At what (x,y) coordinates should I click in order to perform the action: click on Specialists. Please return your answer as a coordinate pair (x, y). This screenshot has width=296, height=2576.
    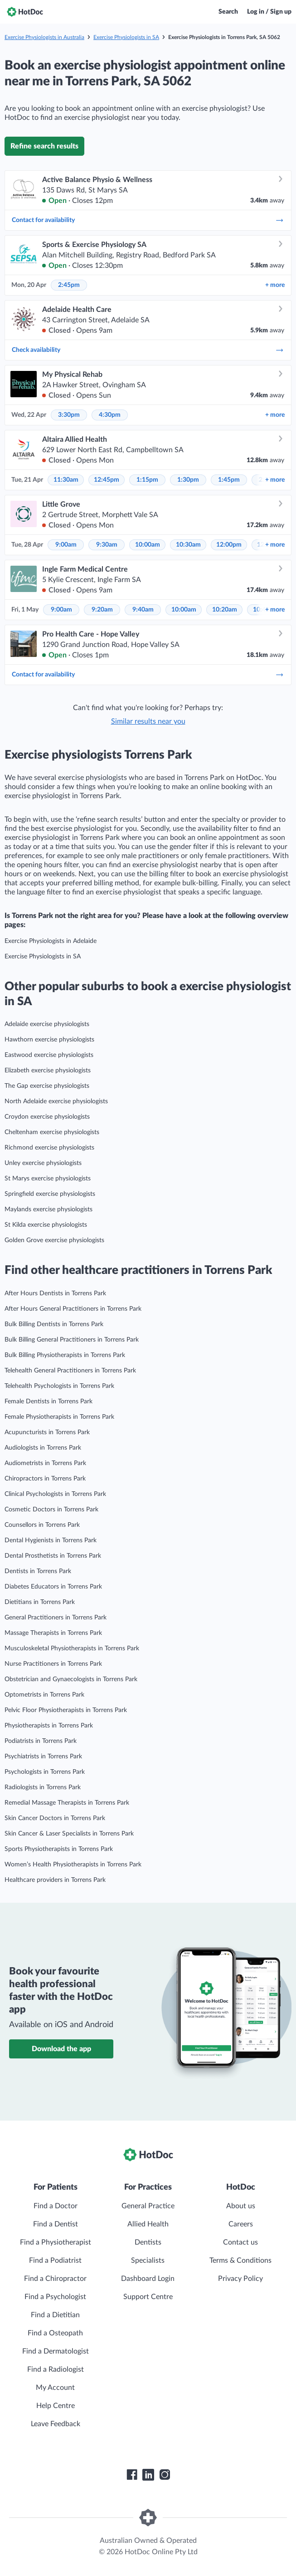
    Looking at the image, I should click on (148, 2260).